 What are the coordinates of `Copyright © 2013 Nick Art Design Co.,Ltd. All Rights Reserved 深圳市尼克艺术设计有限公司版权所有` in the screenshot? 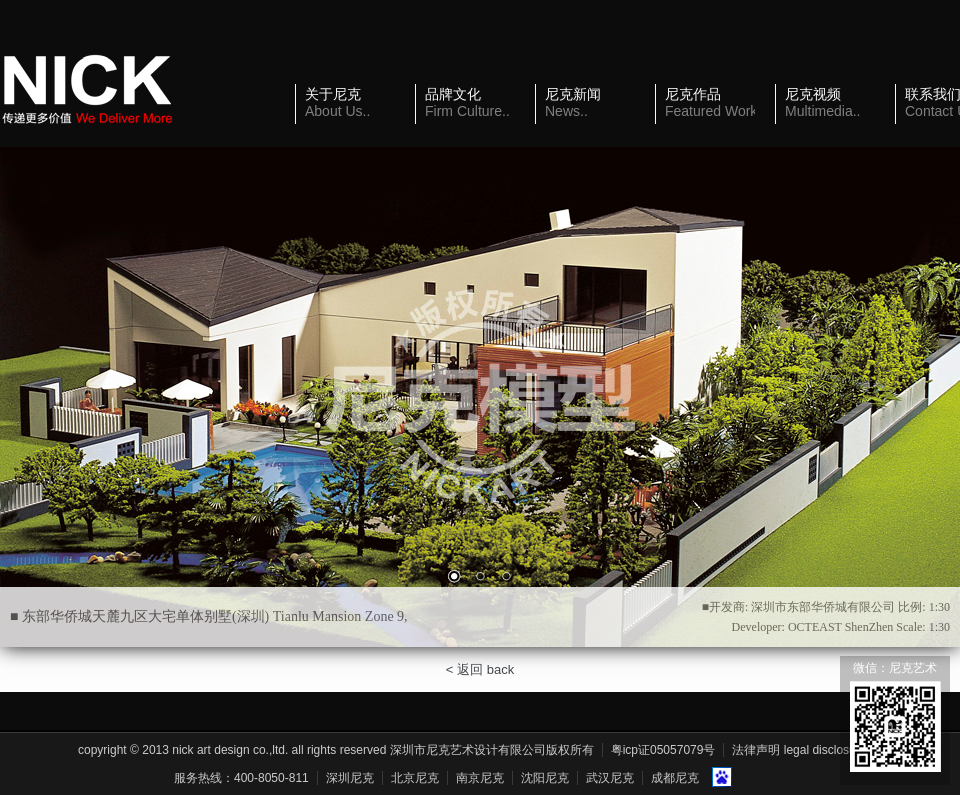 It's located at (336, 750).